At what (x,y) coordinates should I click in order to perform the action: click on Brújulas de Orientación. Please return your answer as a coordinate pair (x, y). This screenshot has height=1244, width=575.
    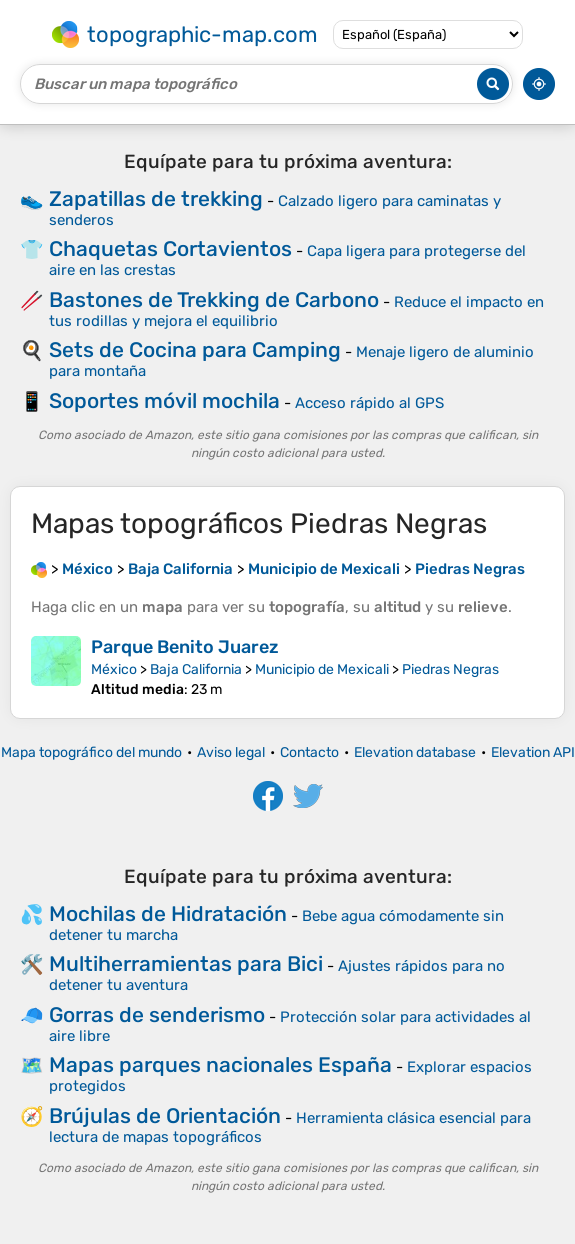
    Looking at the image, I should click on (165, 1115).